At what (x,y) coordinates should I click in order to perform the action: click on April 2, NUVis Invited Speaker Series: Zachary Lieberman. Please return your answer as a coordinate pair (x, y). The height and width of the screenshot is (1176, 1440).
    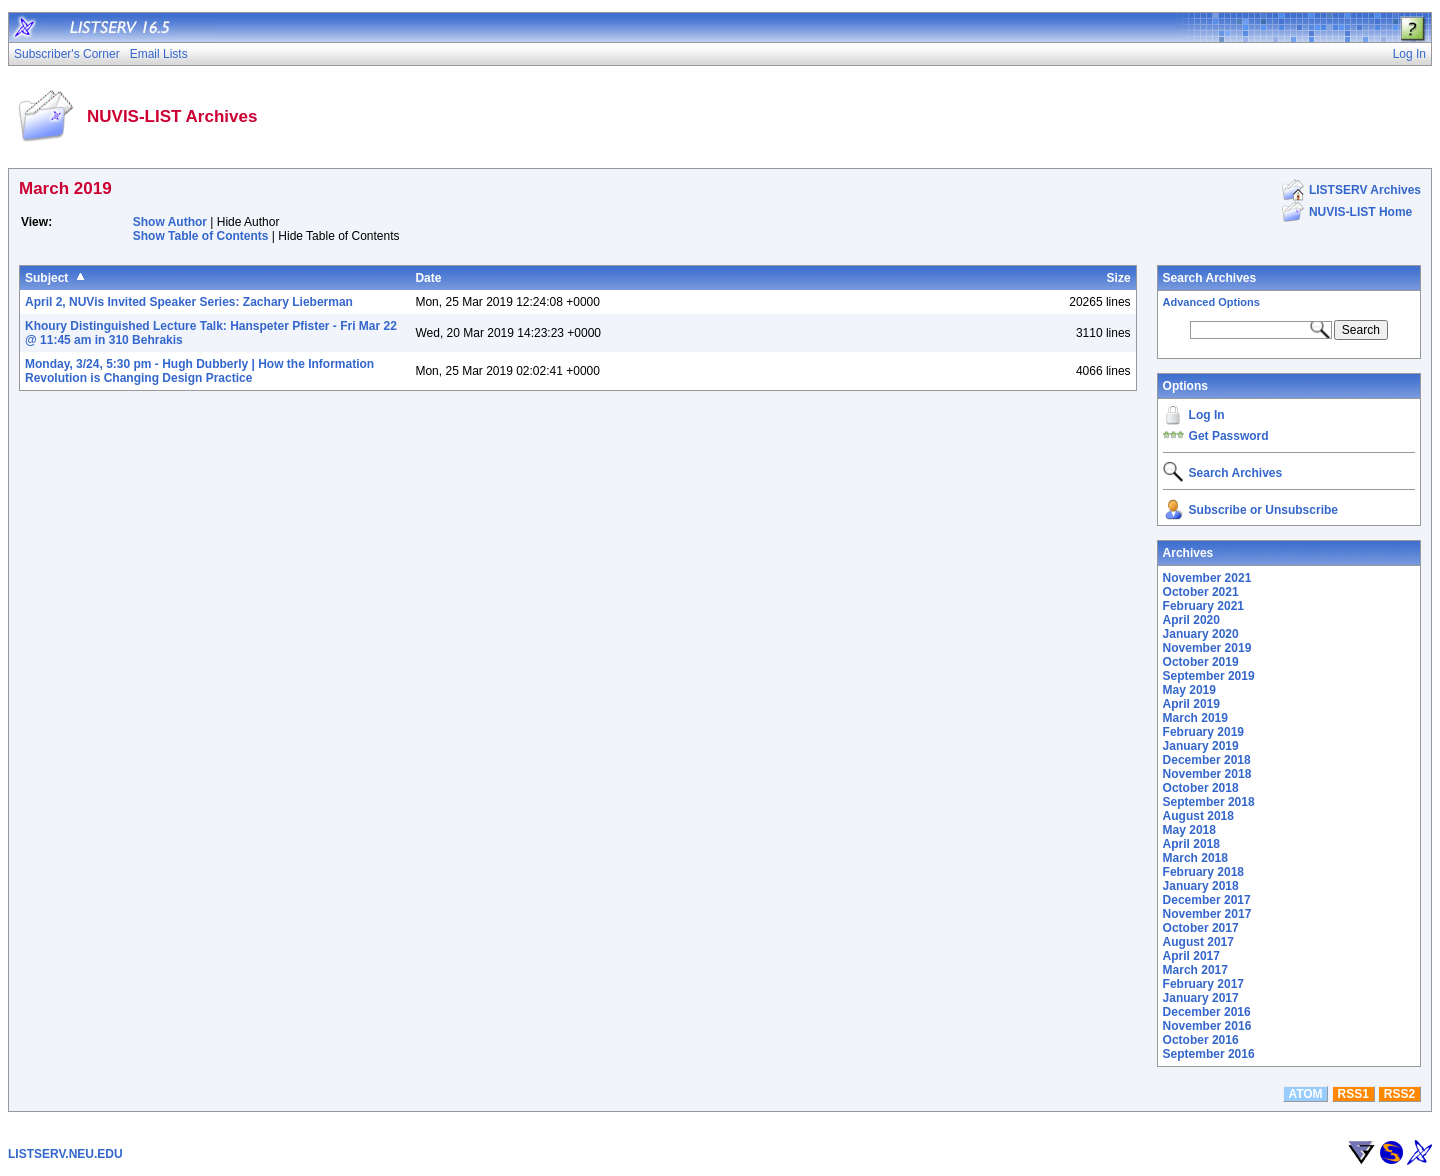
    Looking at the image, I should click on (189, 302).